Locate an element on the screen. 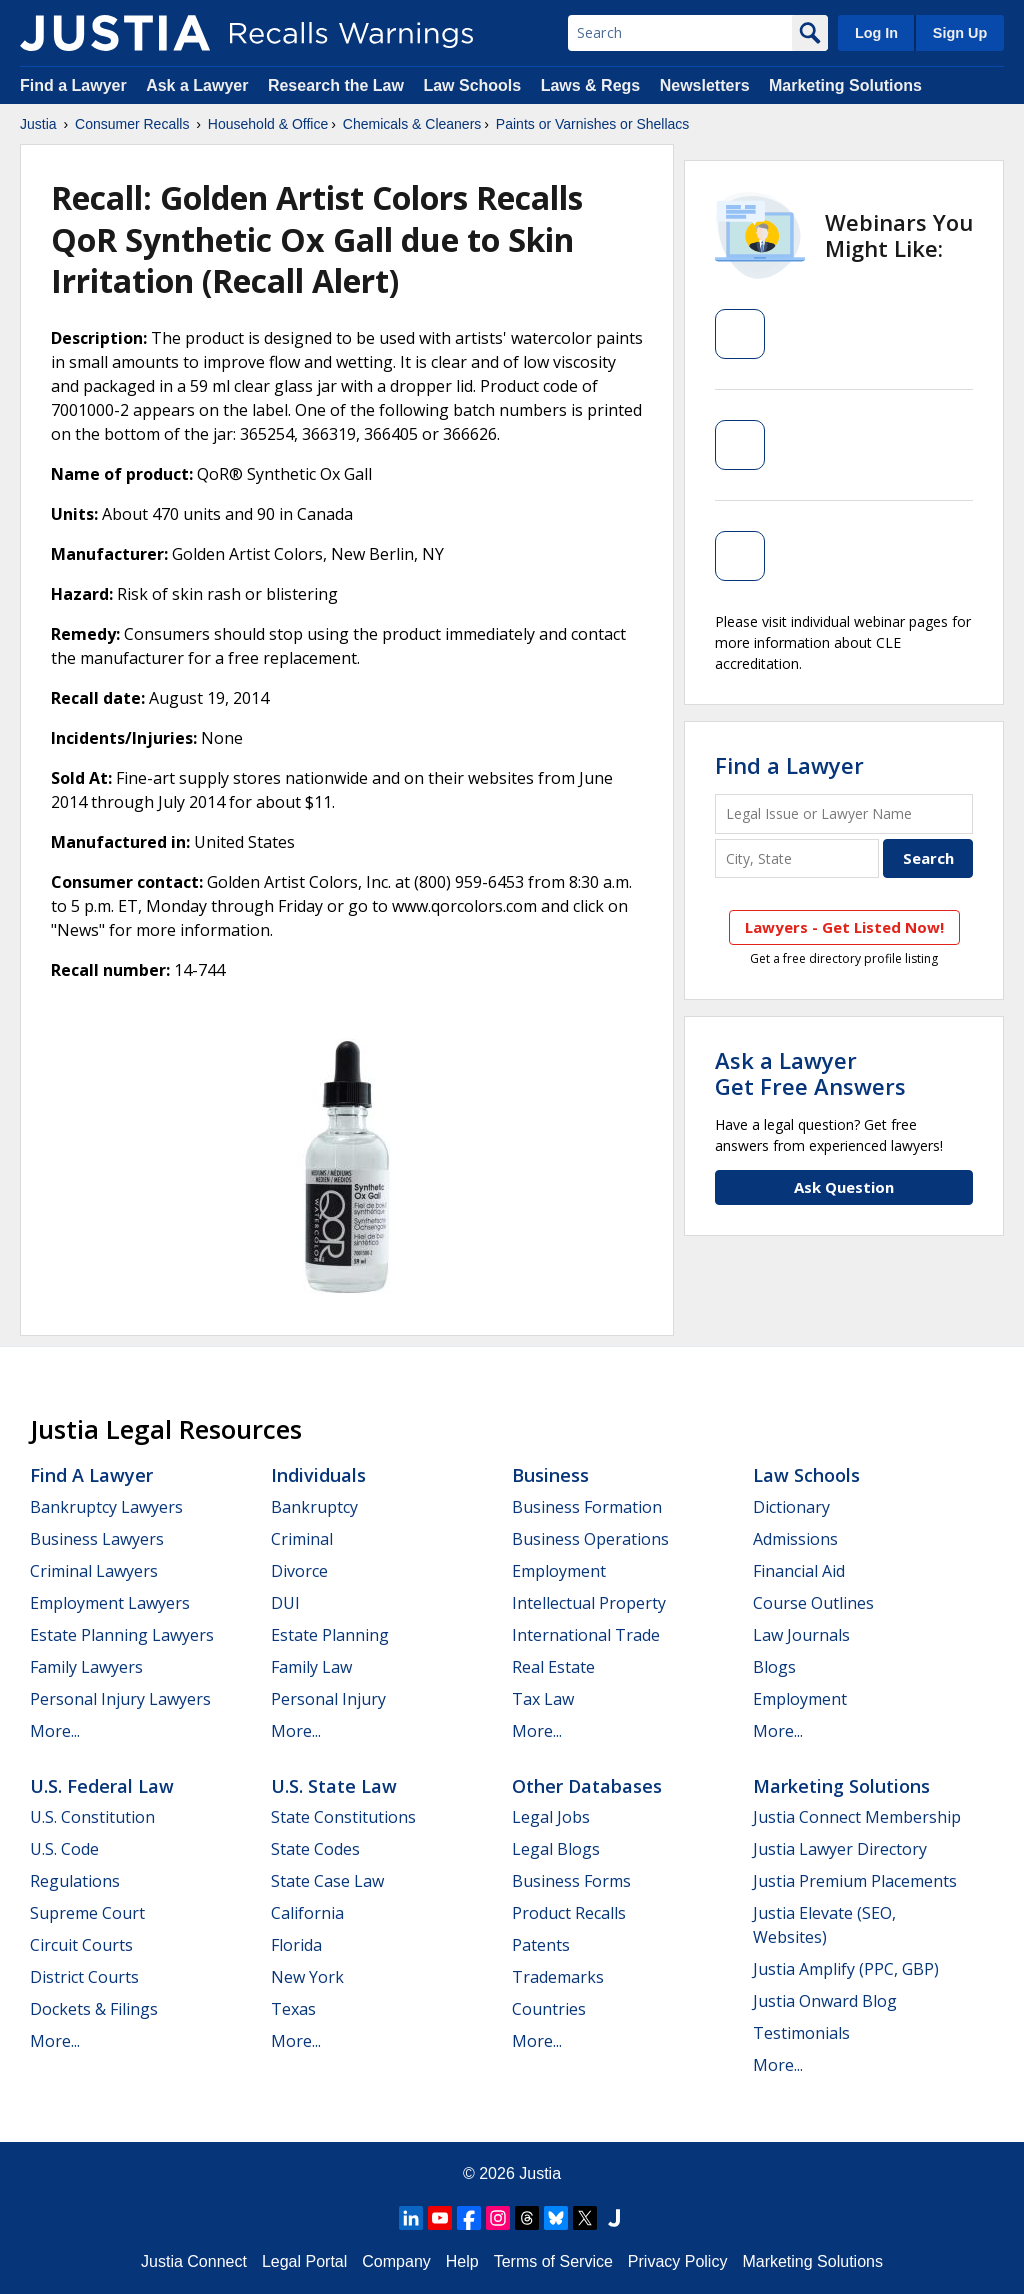 This screenshot has width=1024, height=2294. Marketing Solutions is located at coordinates (845, 85).